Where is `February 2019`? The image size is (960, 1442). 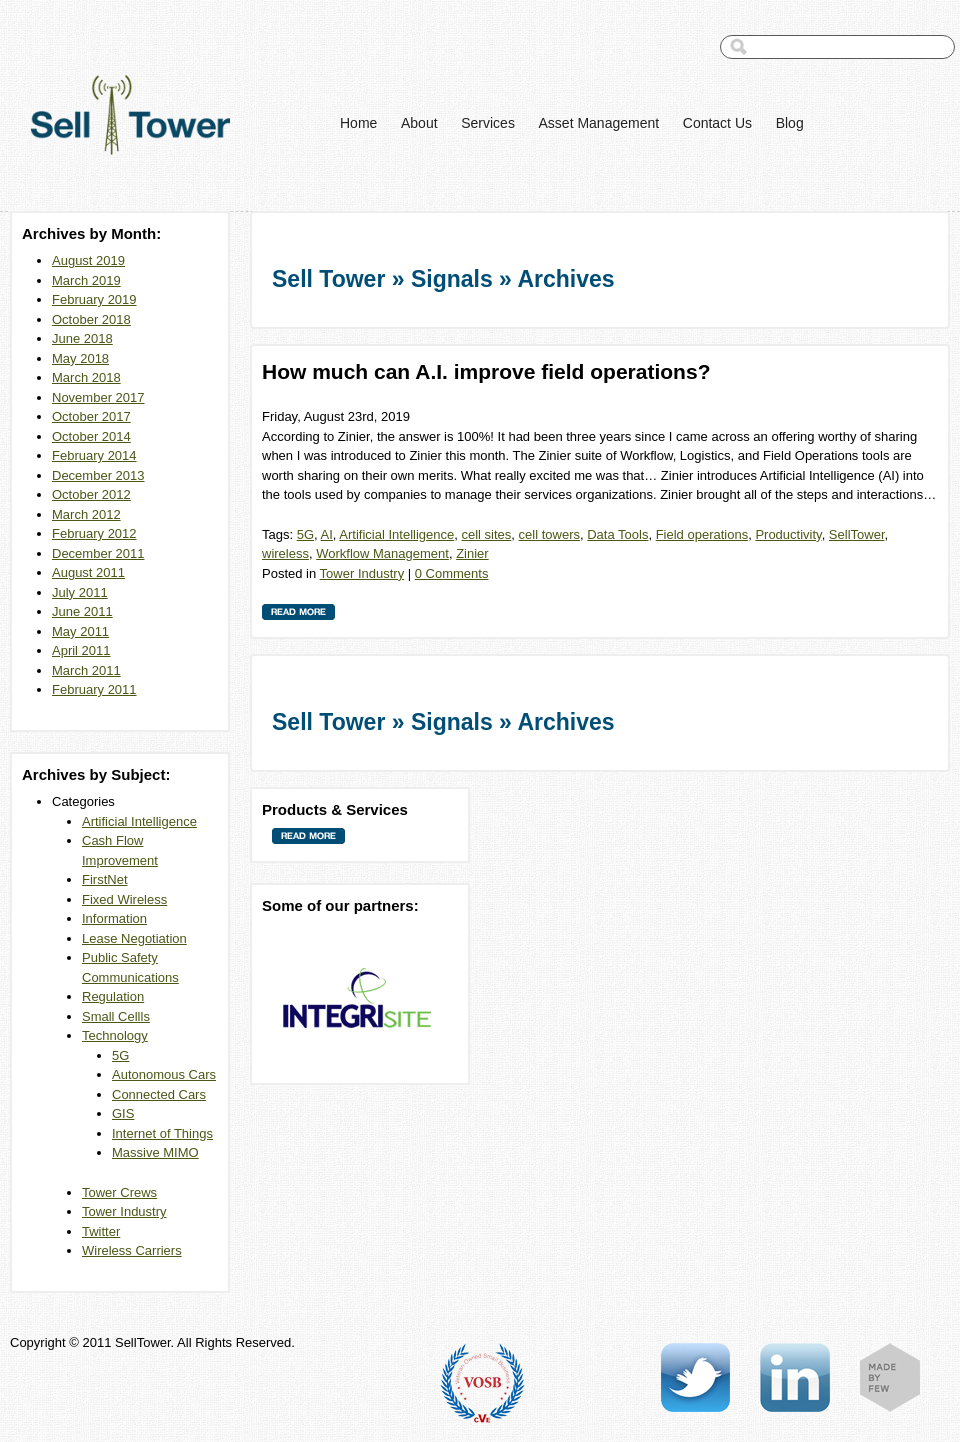 February 2019 is located at coordinates (94, 299).